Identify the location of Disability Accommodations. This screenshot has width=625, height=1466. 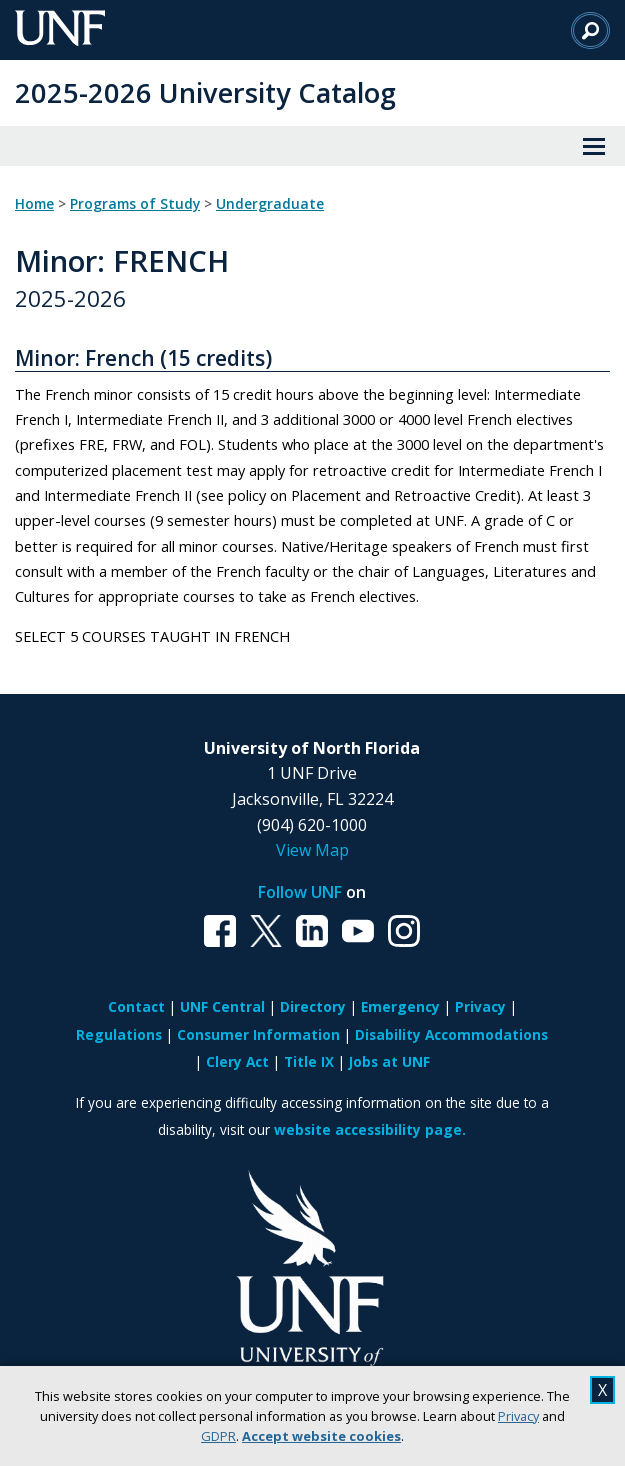
(451, 1034).